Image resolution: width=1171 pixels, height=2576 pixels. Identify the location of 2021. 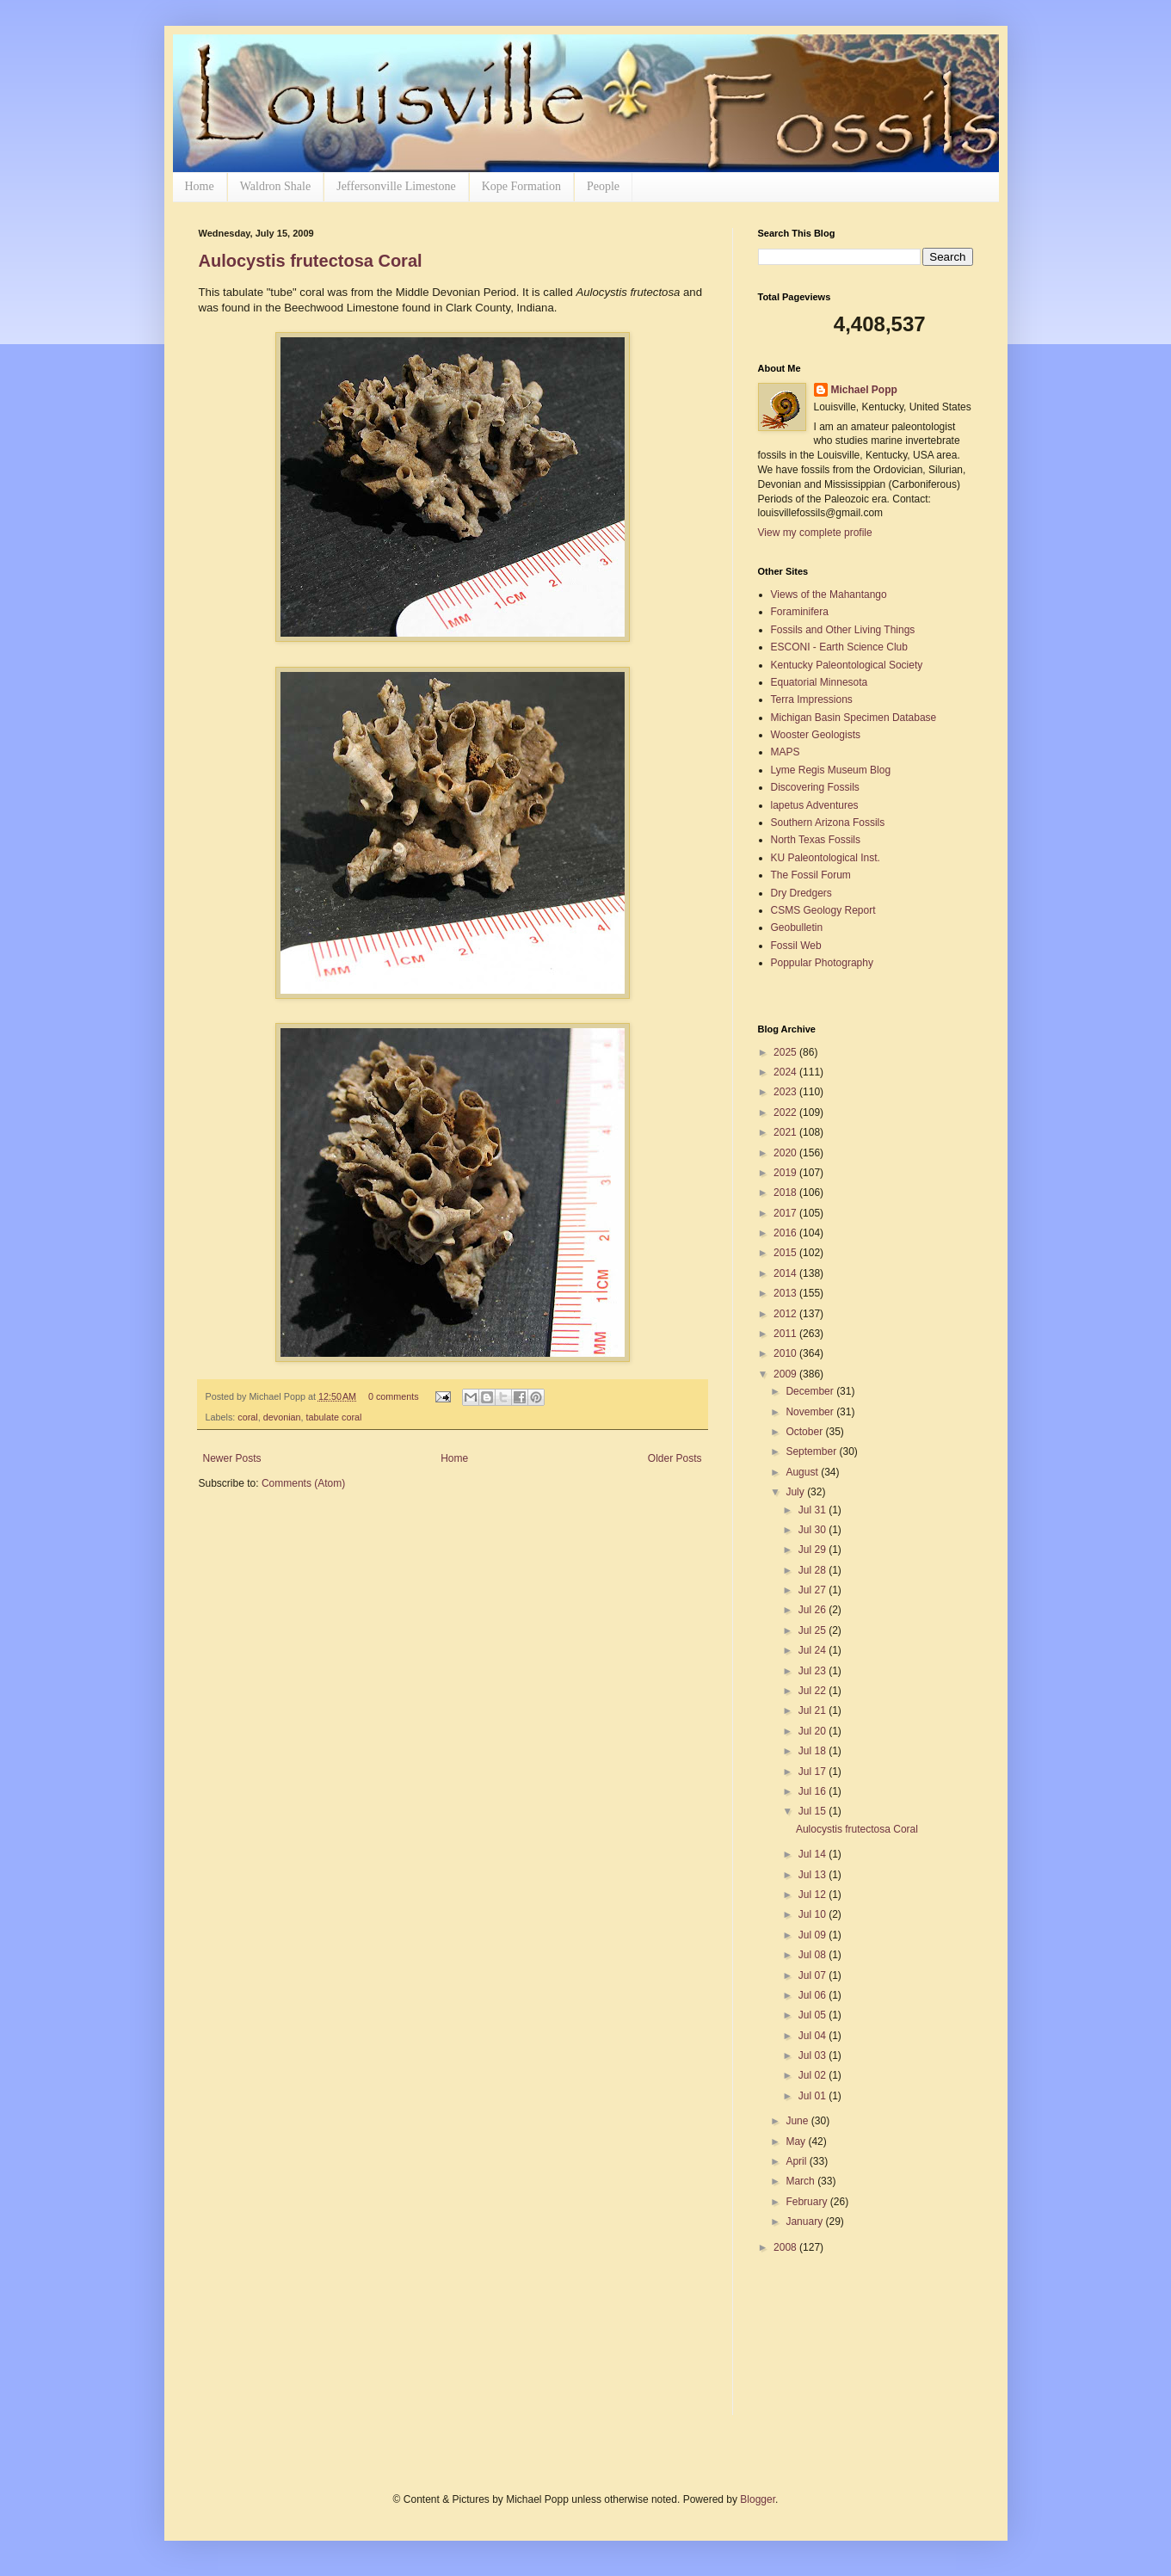
(786, 1132).